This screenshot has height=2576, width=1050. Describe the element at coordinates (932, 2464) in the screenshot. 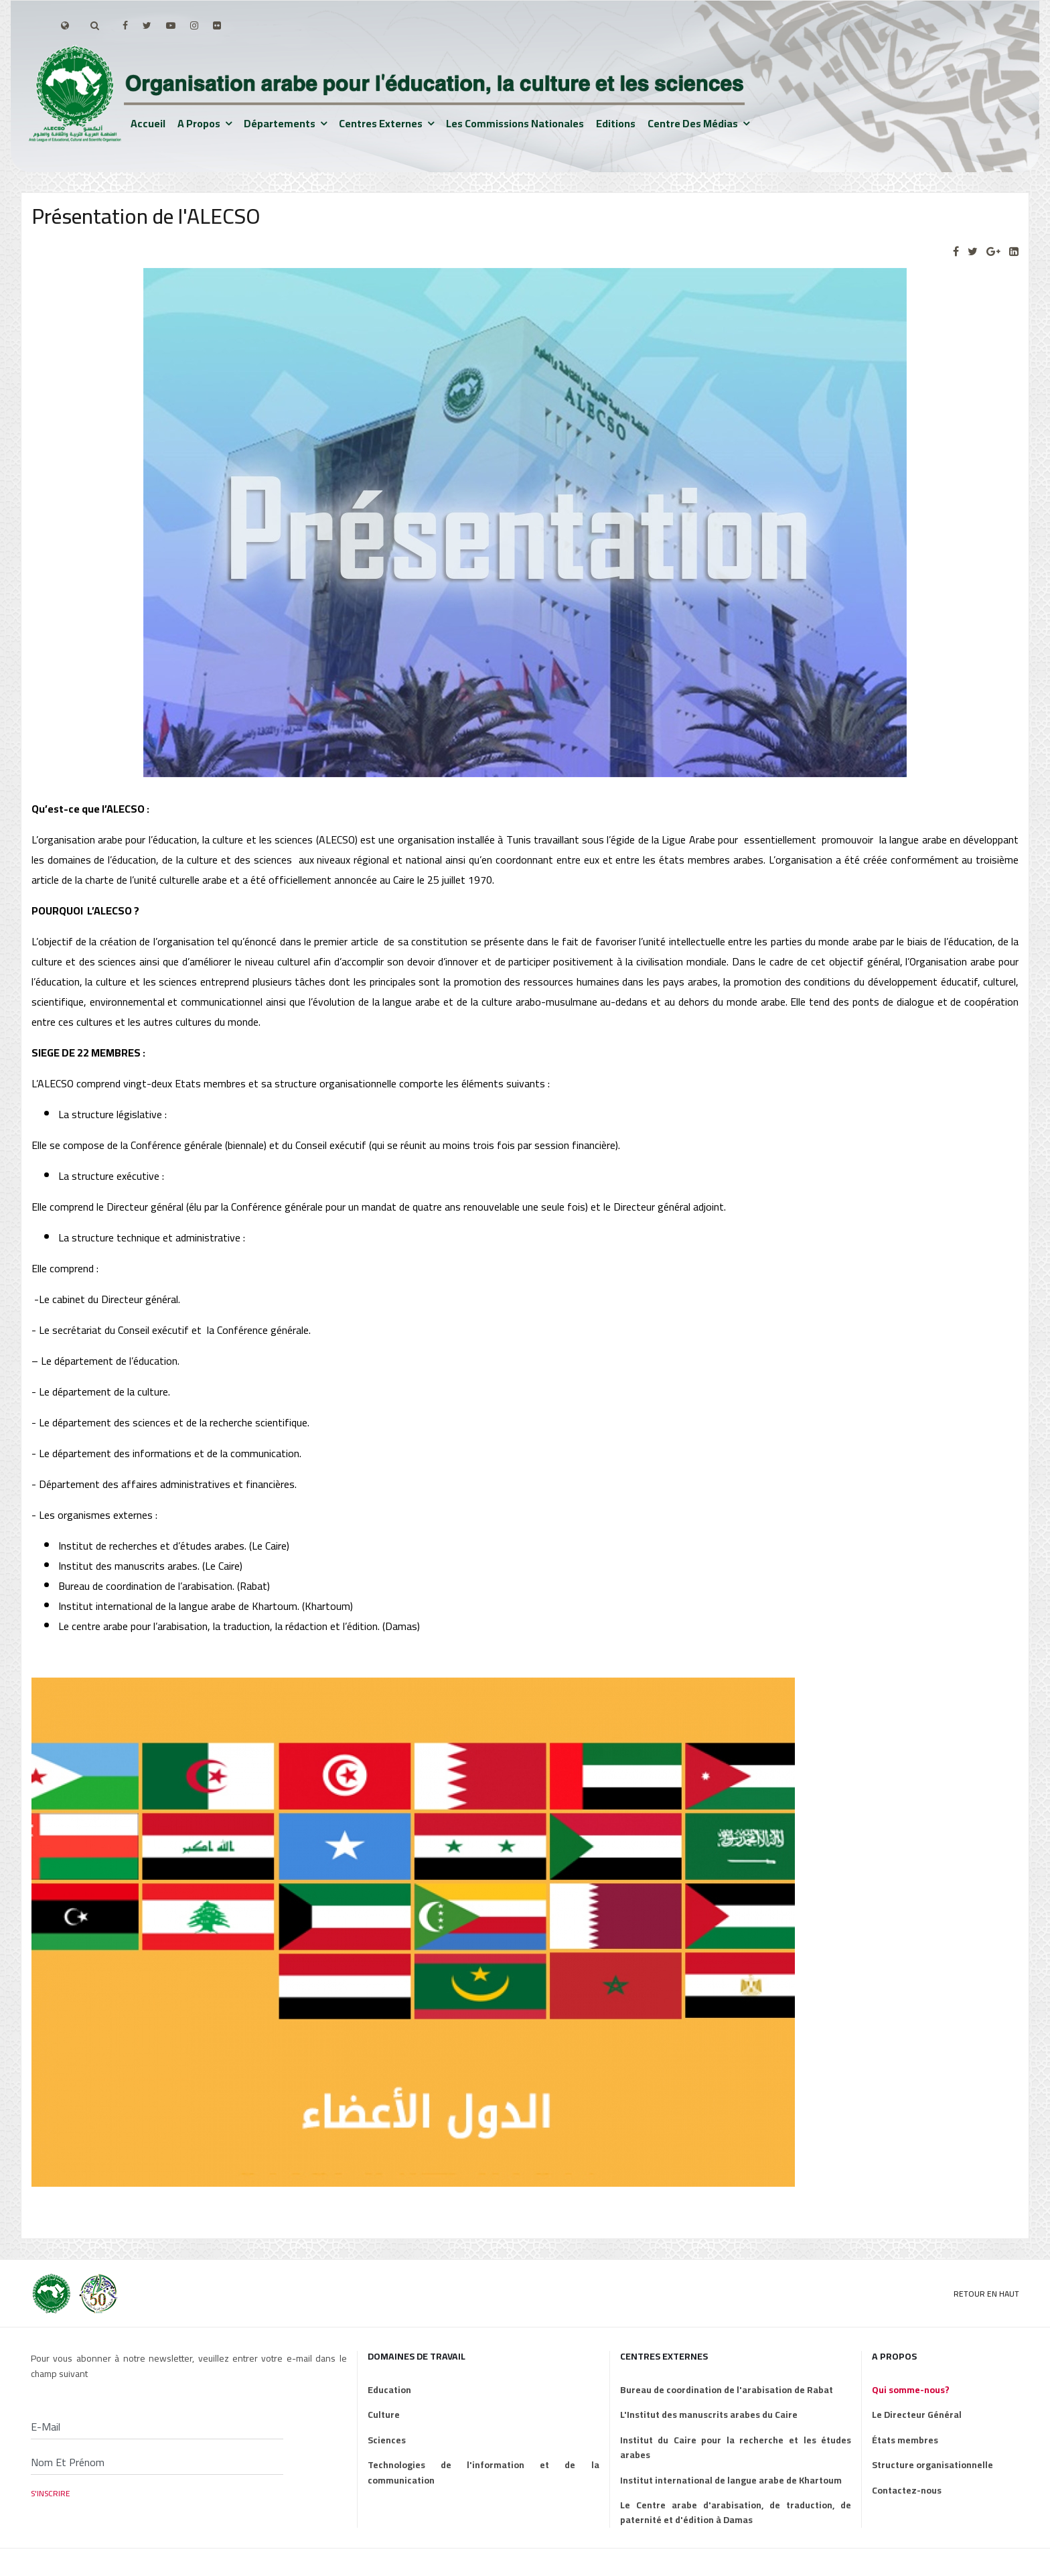

I see `Structure organisationnelle` at that location.